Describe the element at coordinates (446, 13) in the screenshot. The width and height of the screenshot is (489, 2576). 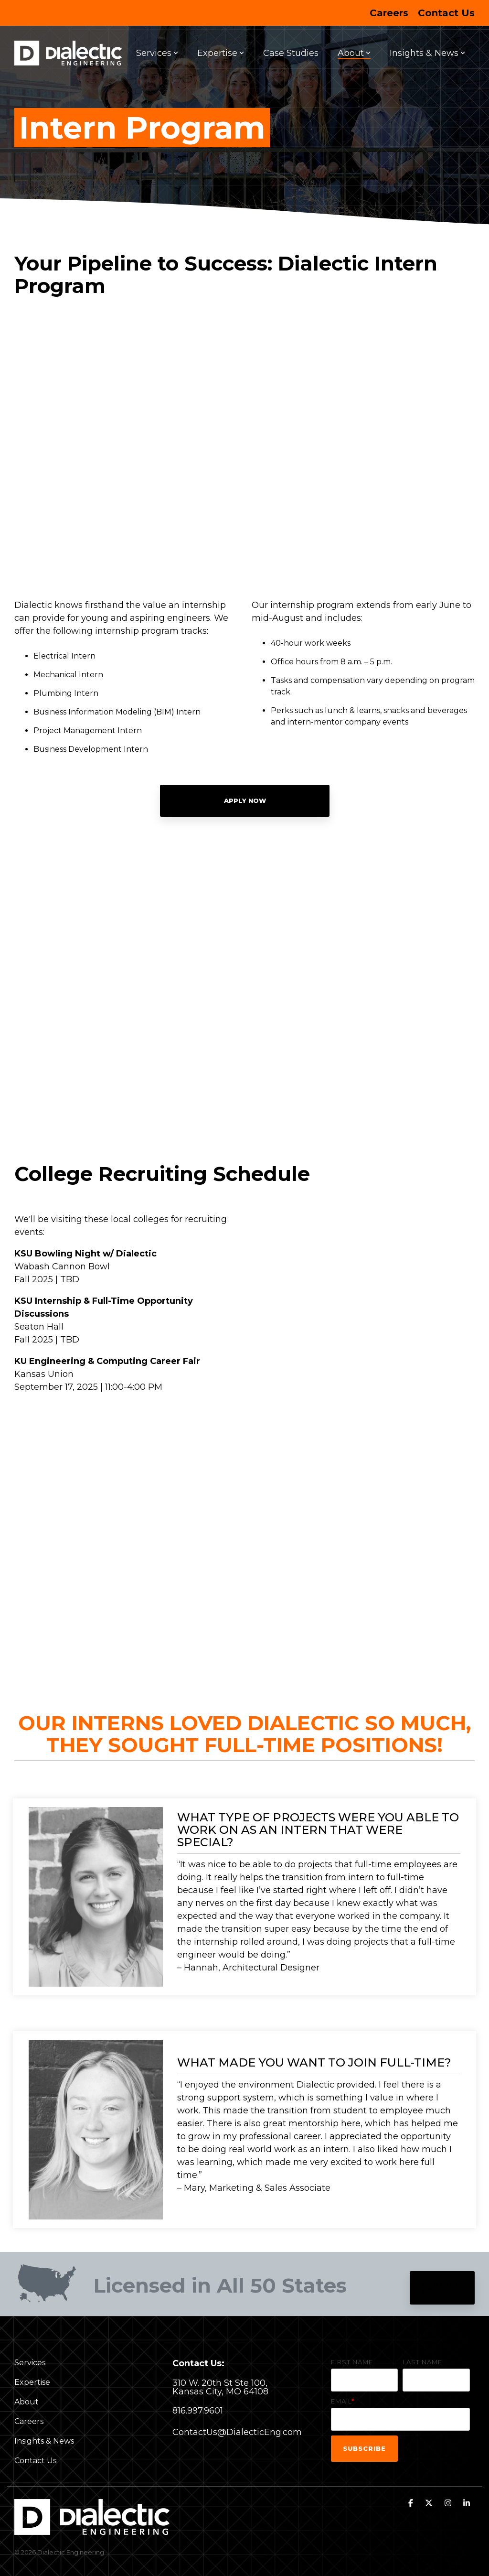
I see `Contact Us [menuitem]` at that location.